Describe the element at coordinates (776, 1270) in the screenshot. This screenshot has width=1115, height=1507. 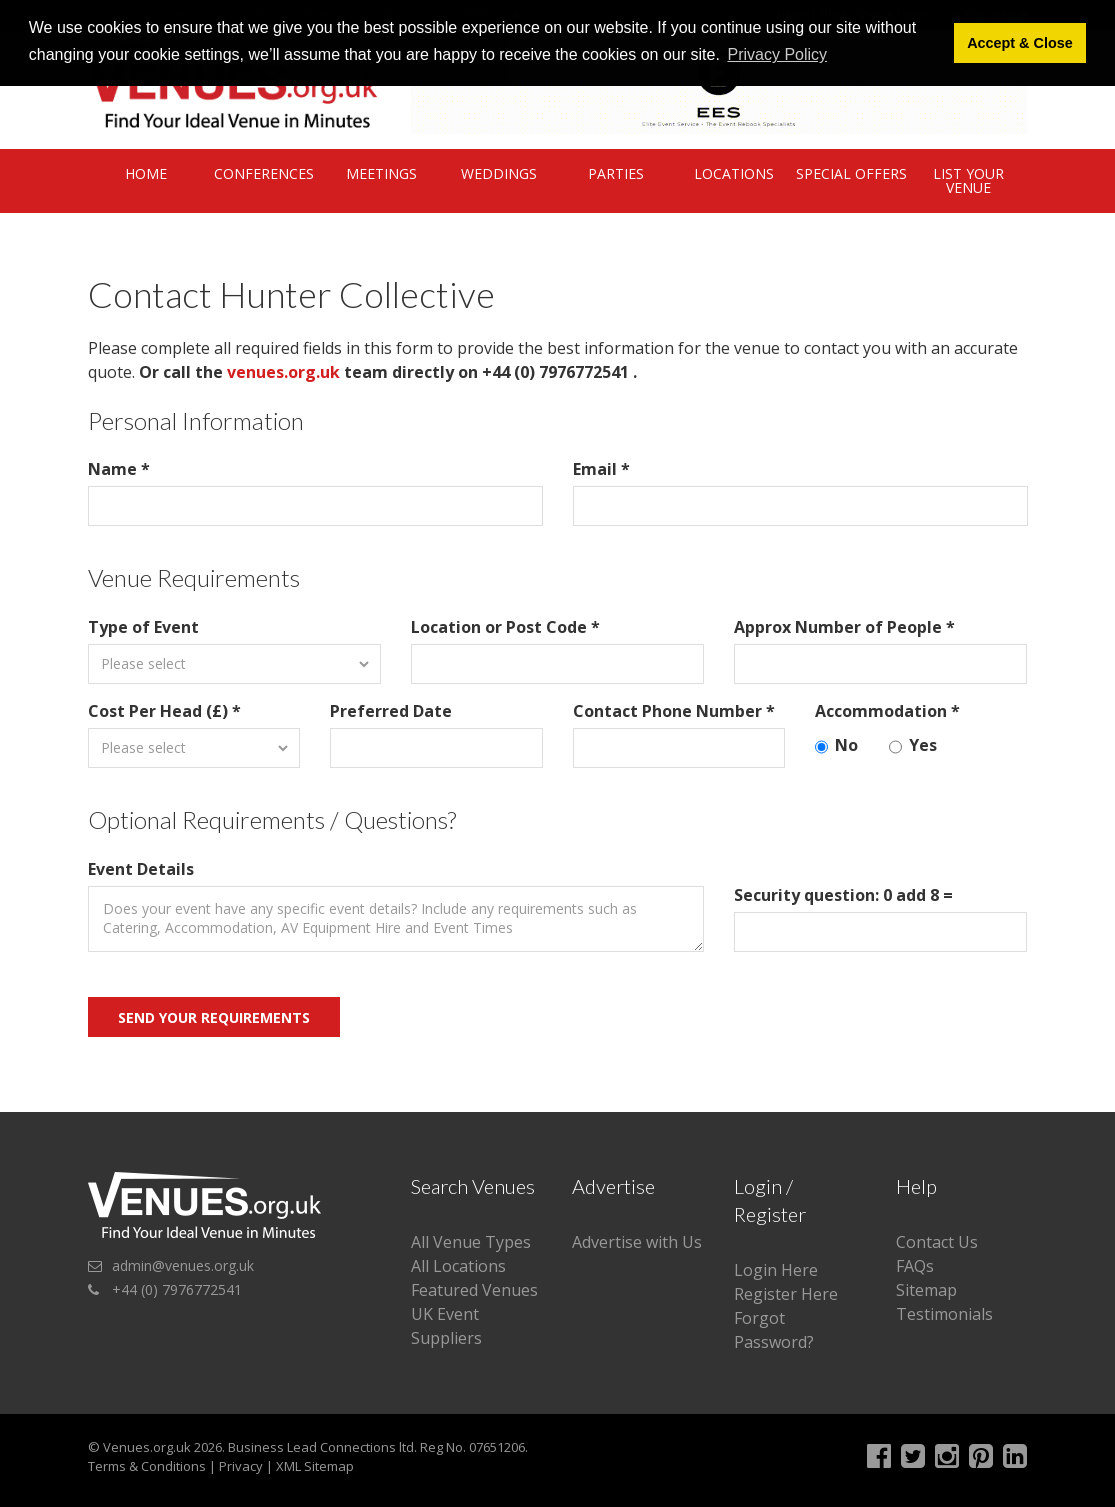
I see `Login Here` at that location.